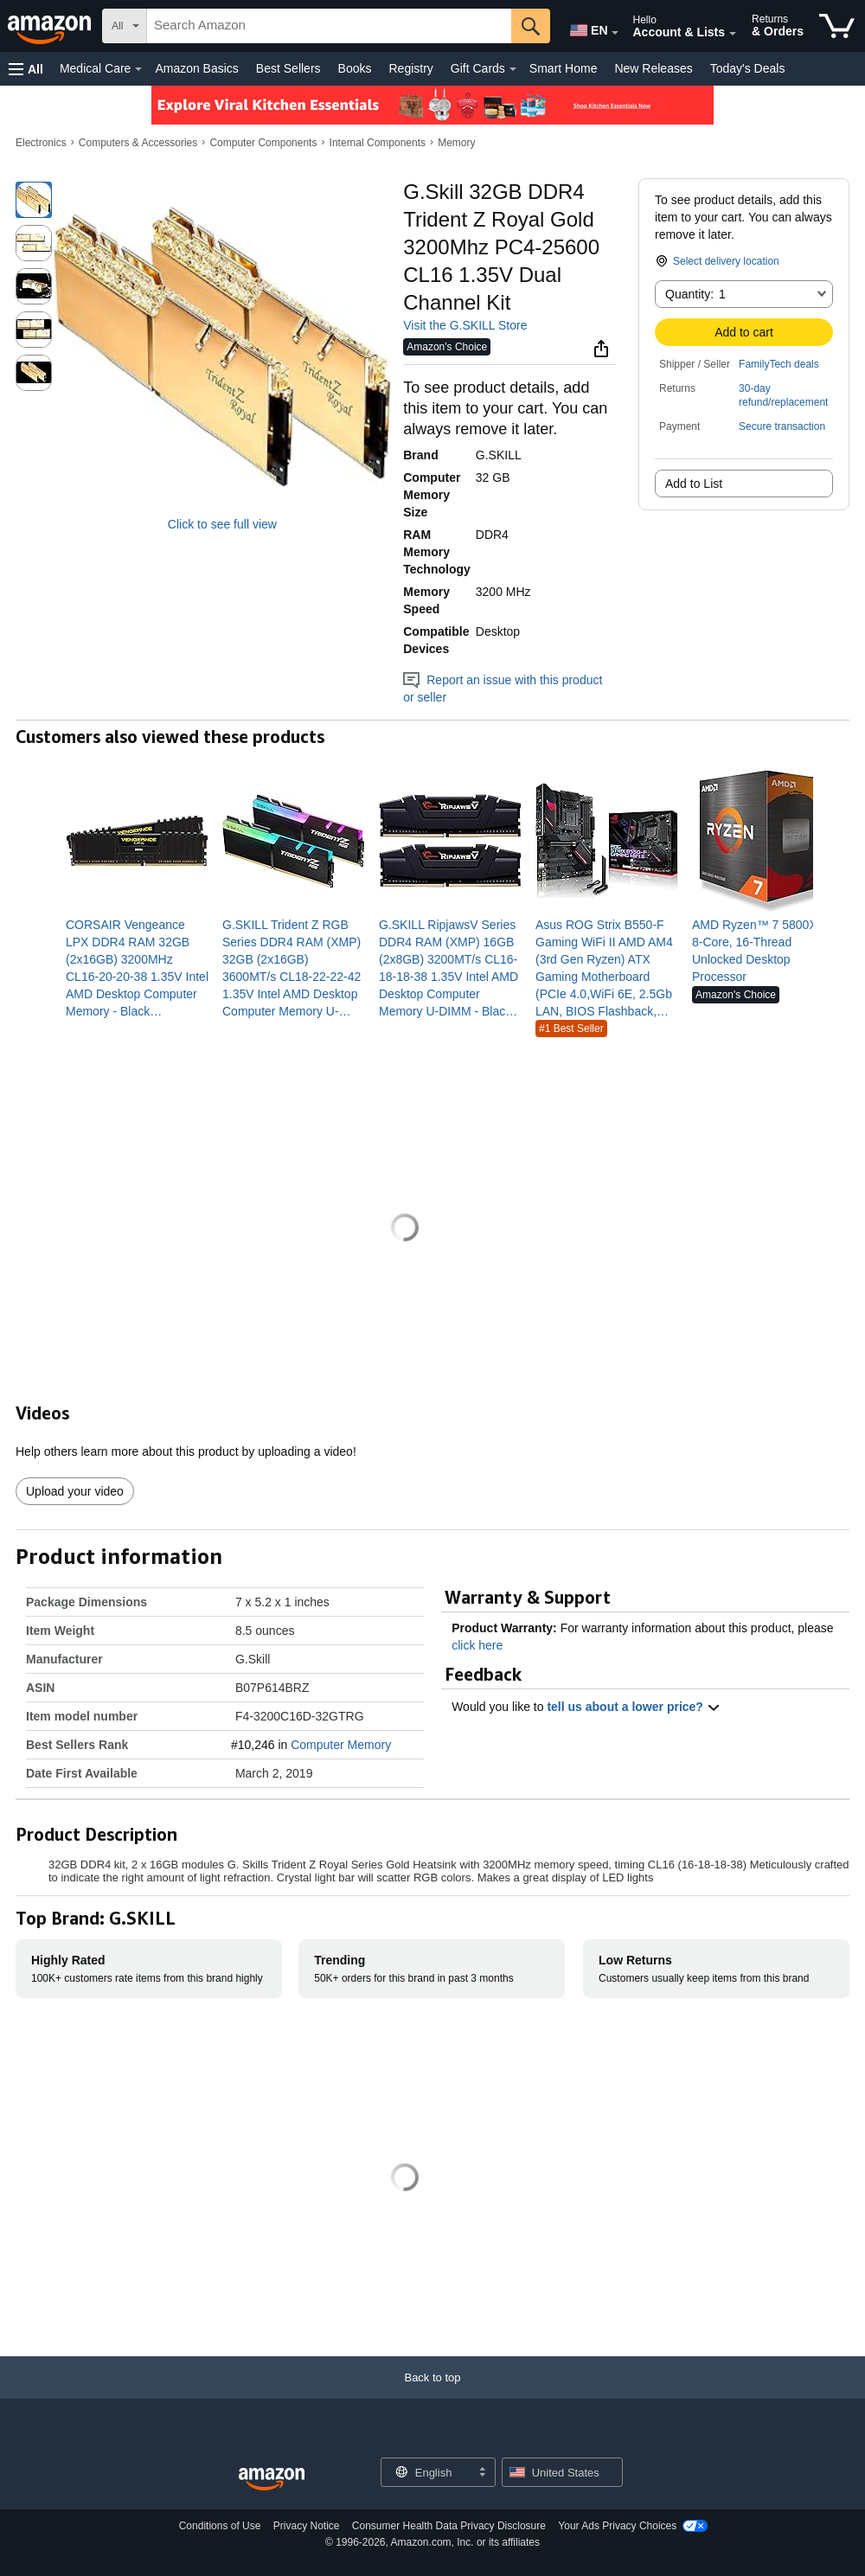 This screenshot has width=865, height=2576. I want to click on Upload your video, so click(75, 1491).